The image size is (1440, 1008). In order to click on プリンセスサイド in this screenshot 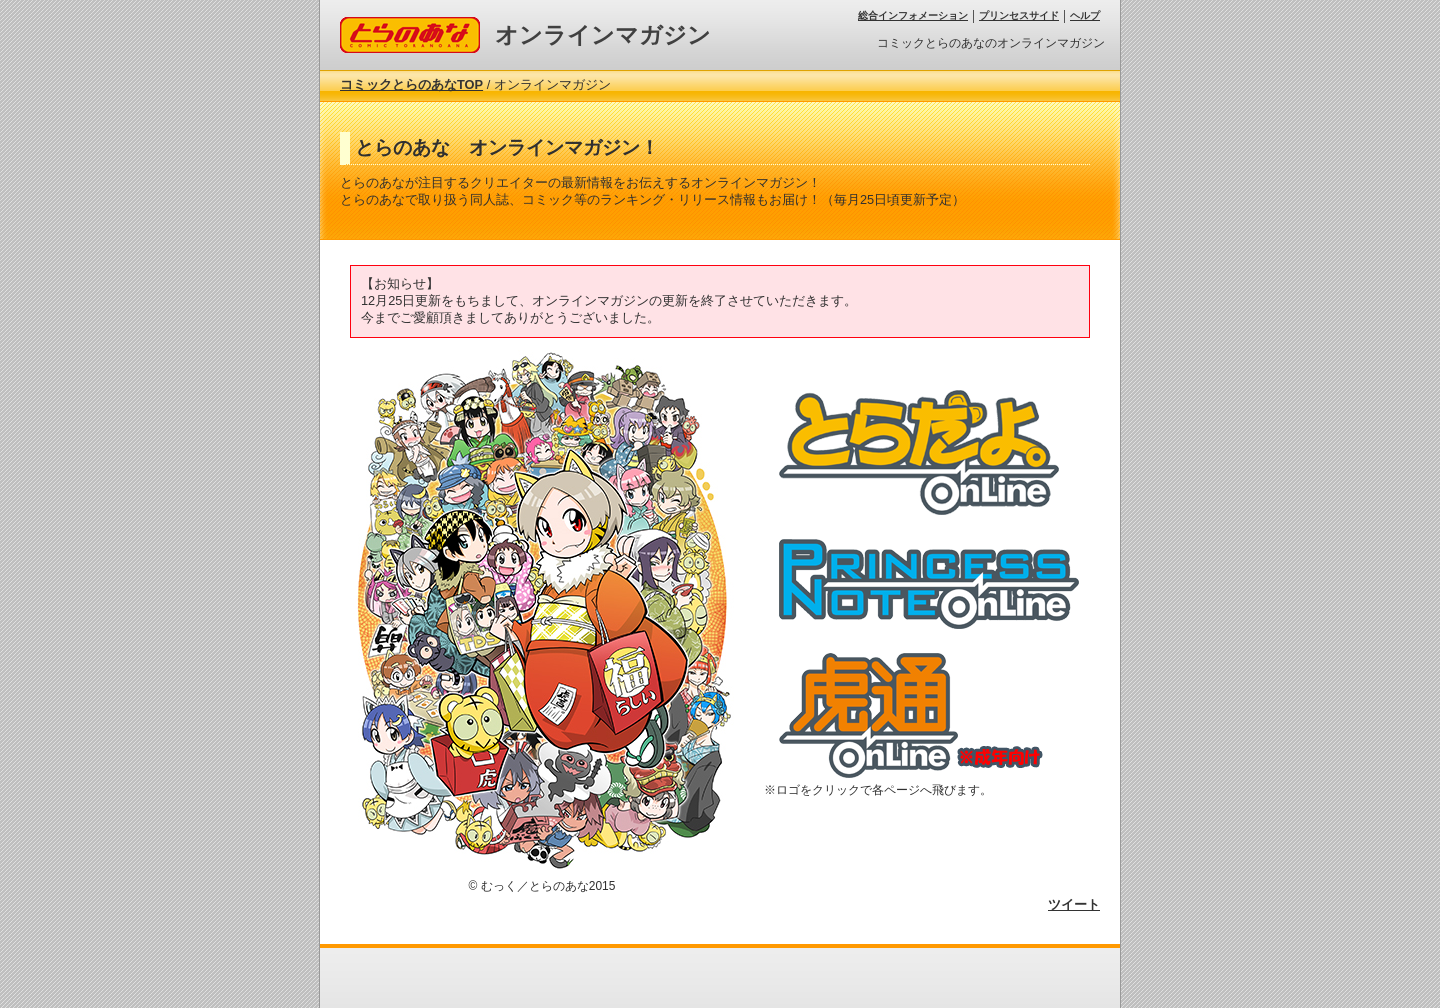, I will do `click(1019, 15)`.